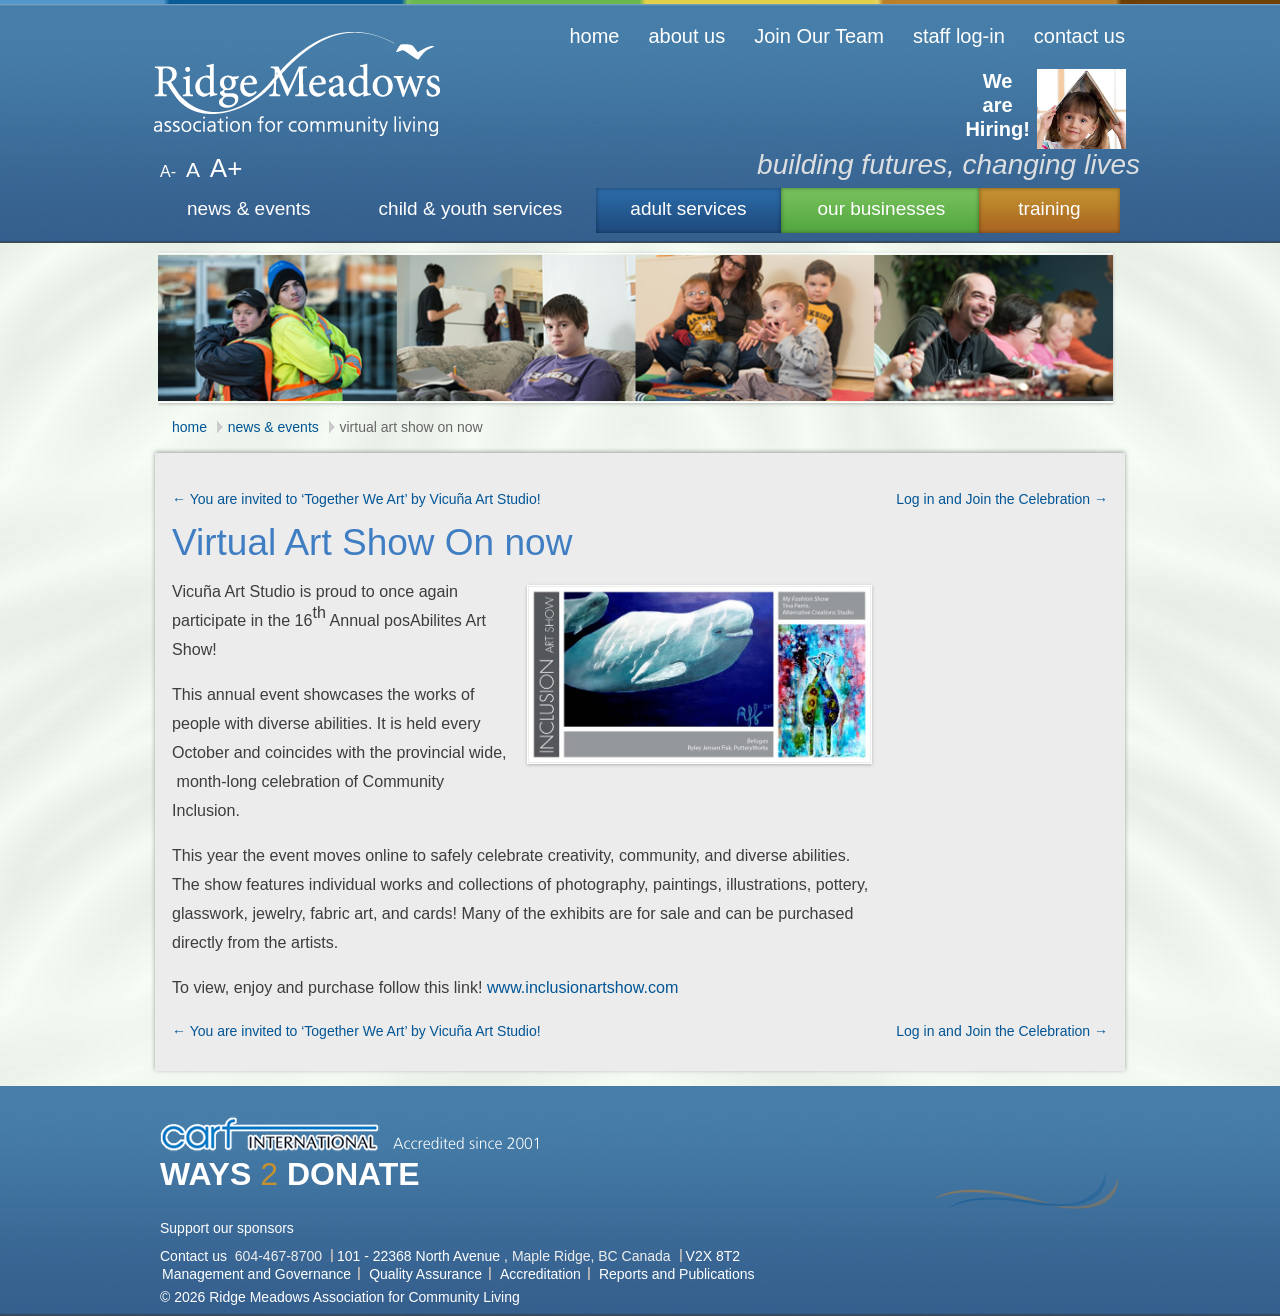  What do you see at coordinates (425, 1274) in the screenshot?
I see `Quality Assurance` at bounding box center [425, 1274].